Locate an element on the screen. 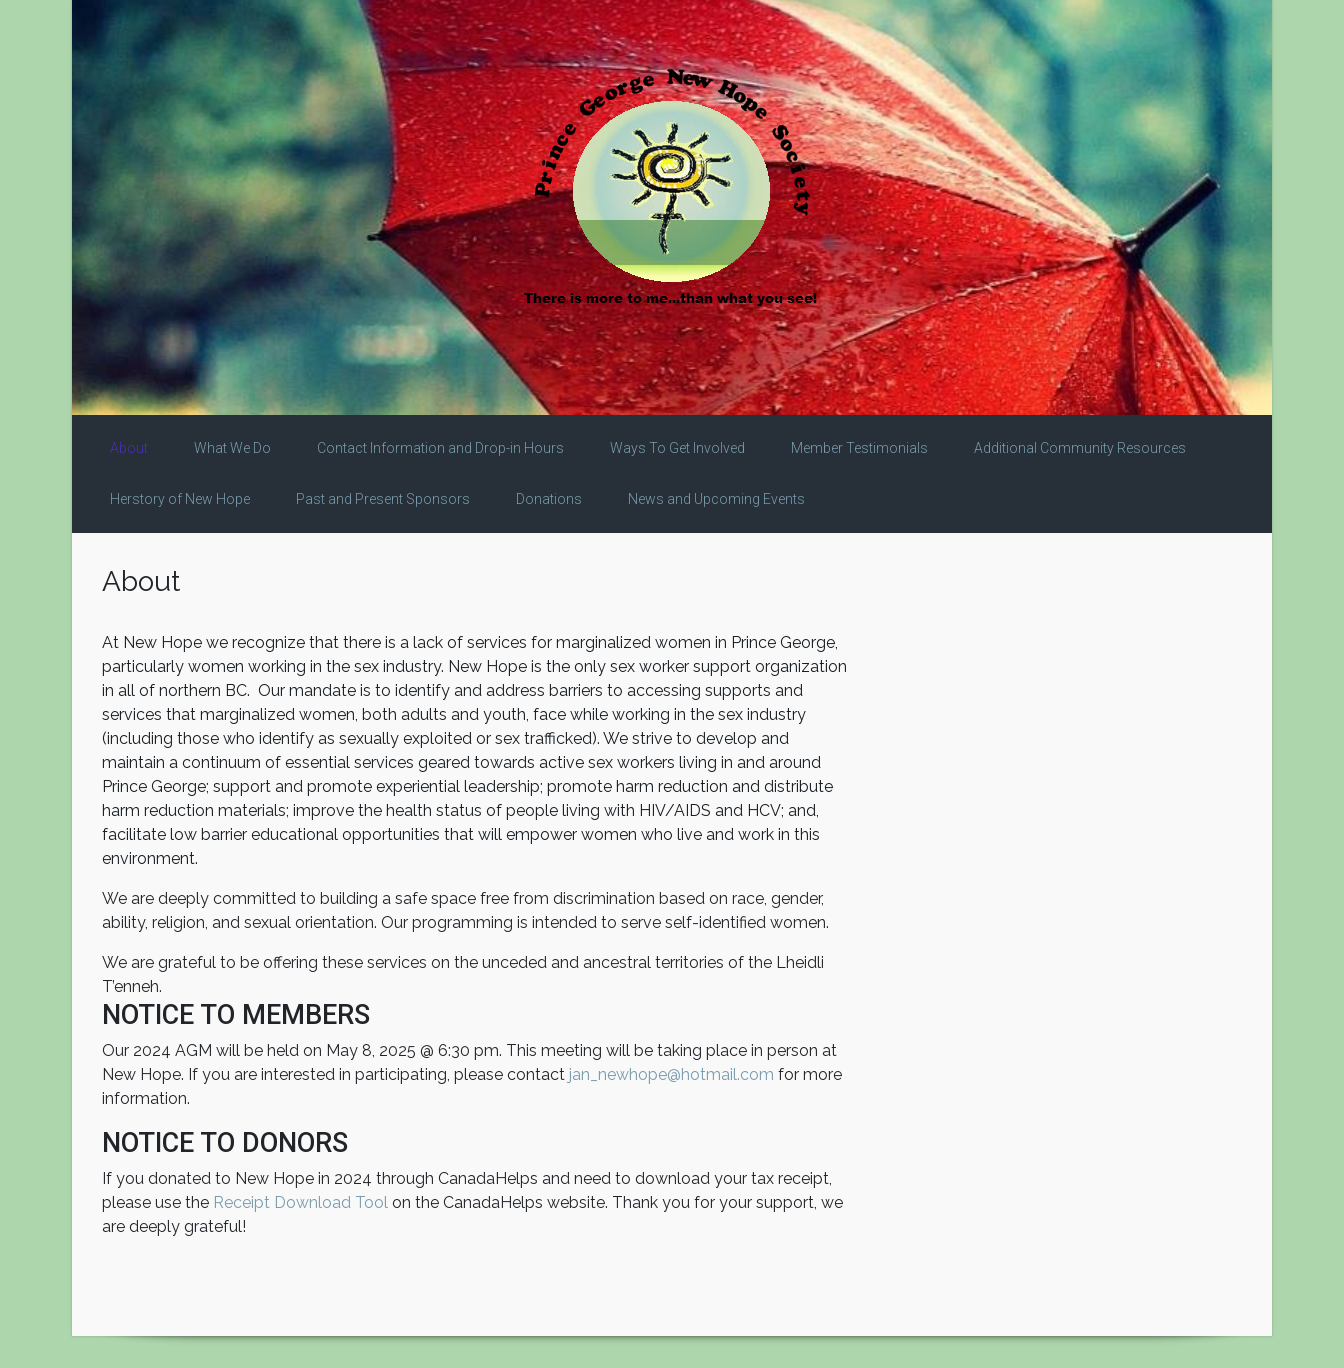 The width and height of the screenshot is (1344, 1368). jan_newhope@hotmail.com is located at coordinates (671, 1074).